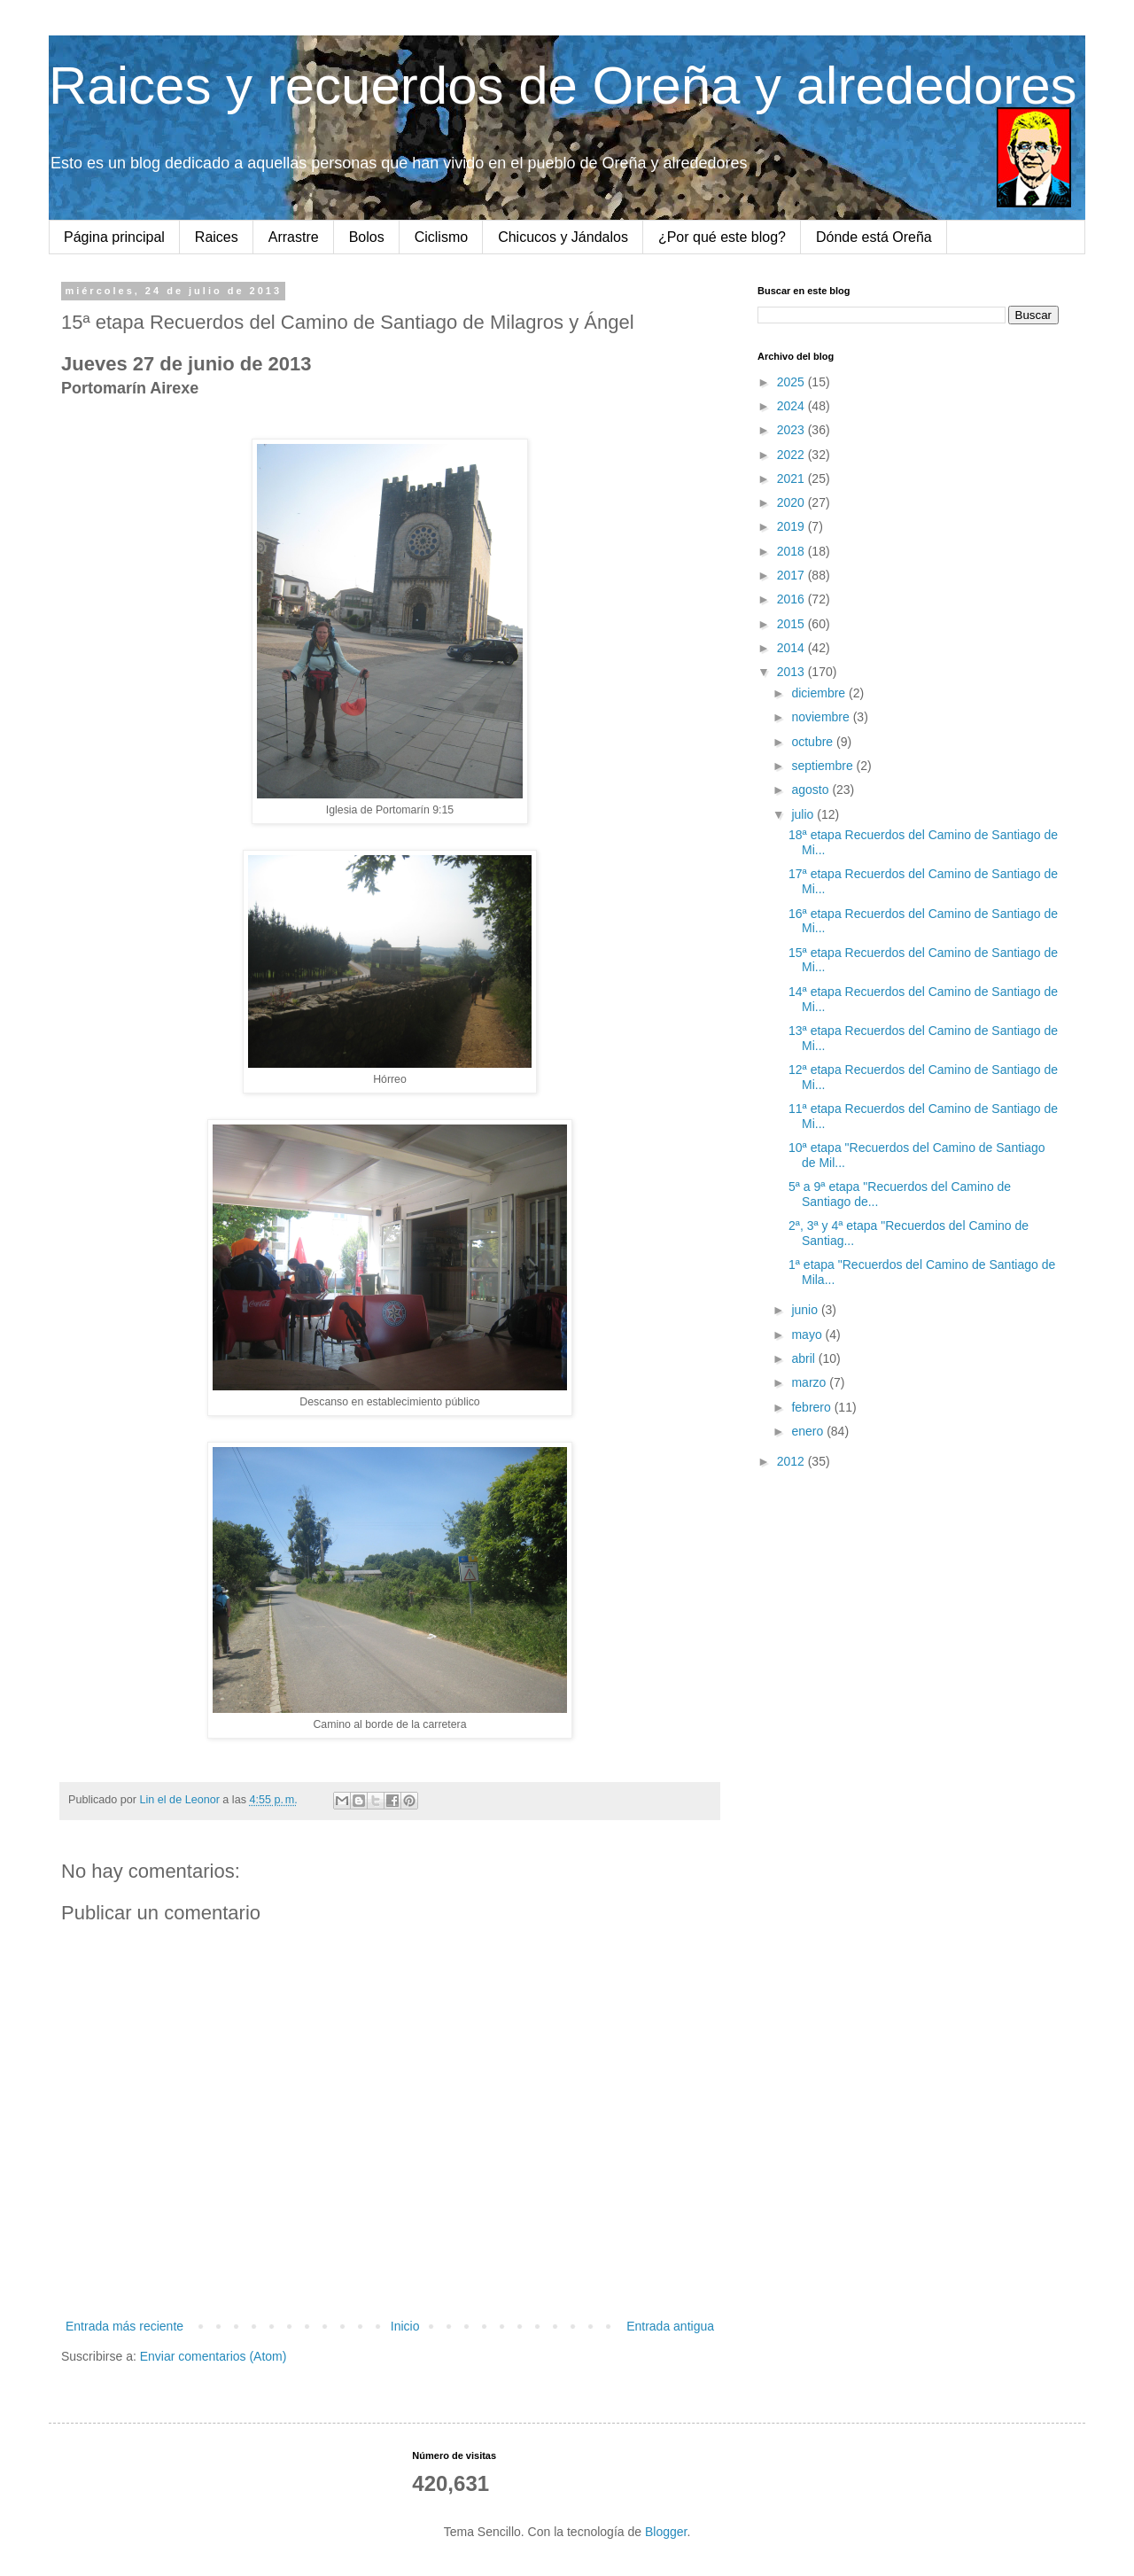 The width and height of the screenshot is (1134, 2576). I want to click on Dónde está Oreña, so click(874, 237).